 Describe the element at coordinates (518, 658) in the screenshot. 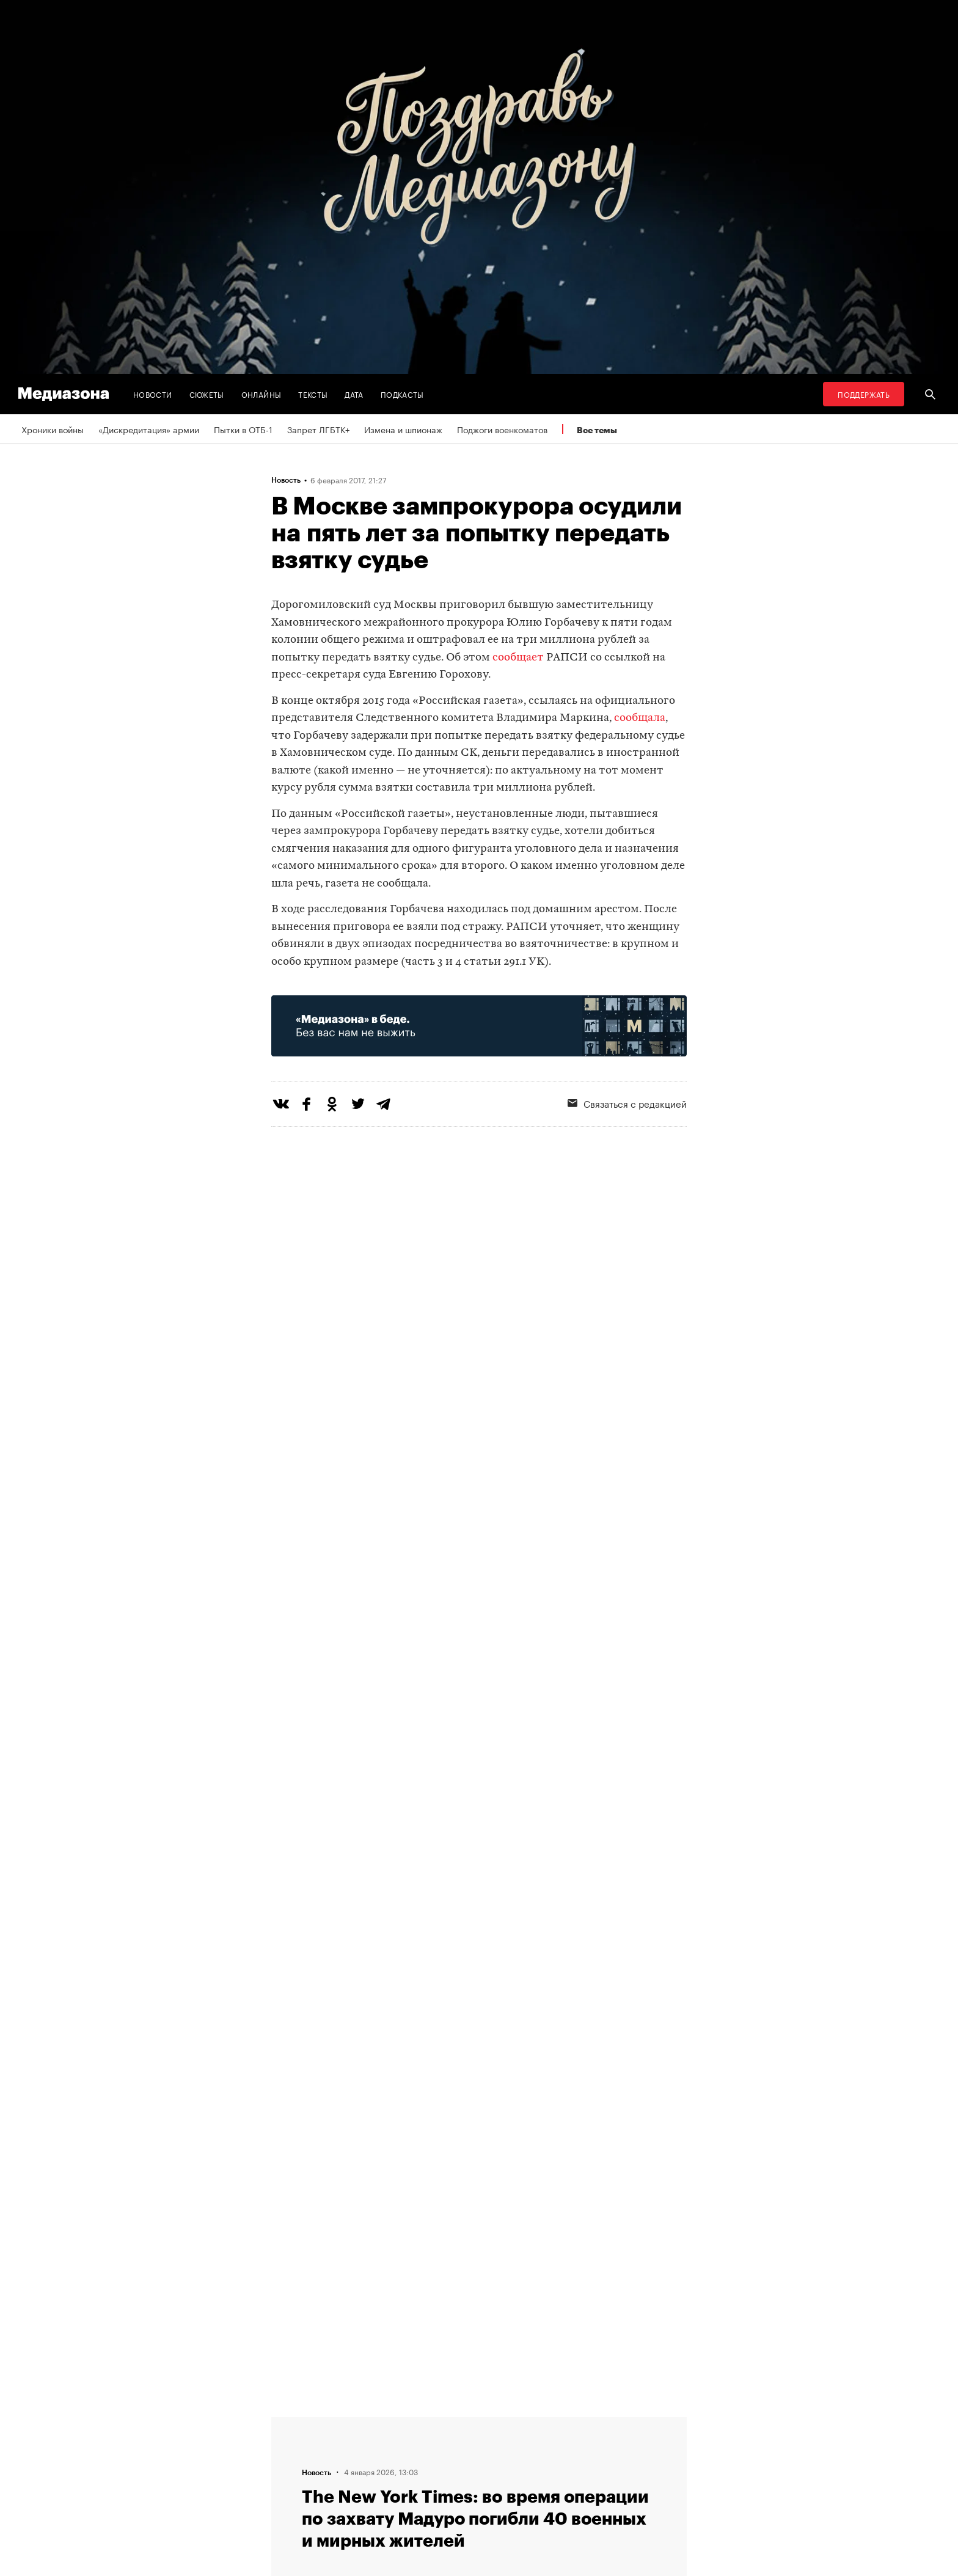

I see `сообщает` at that location.